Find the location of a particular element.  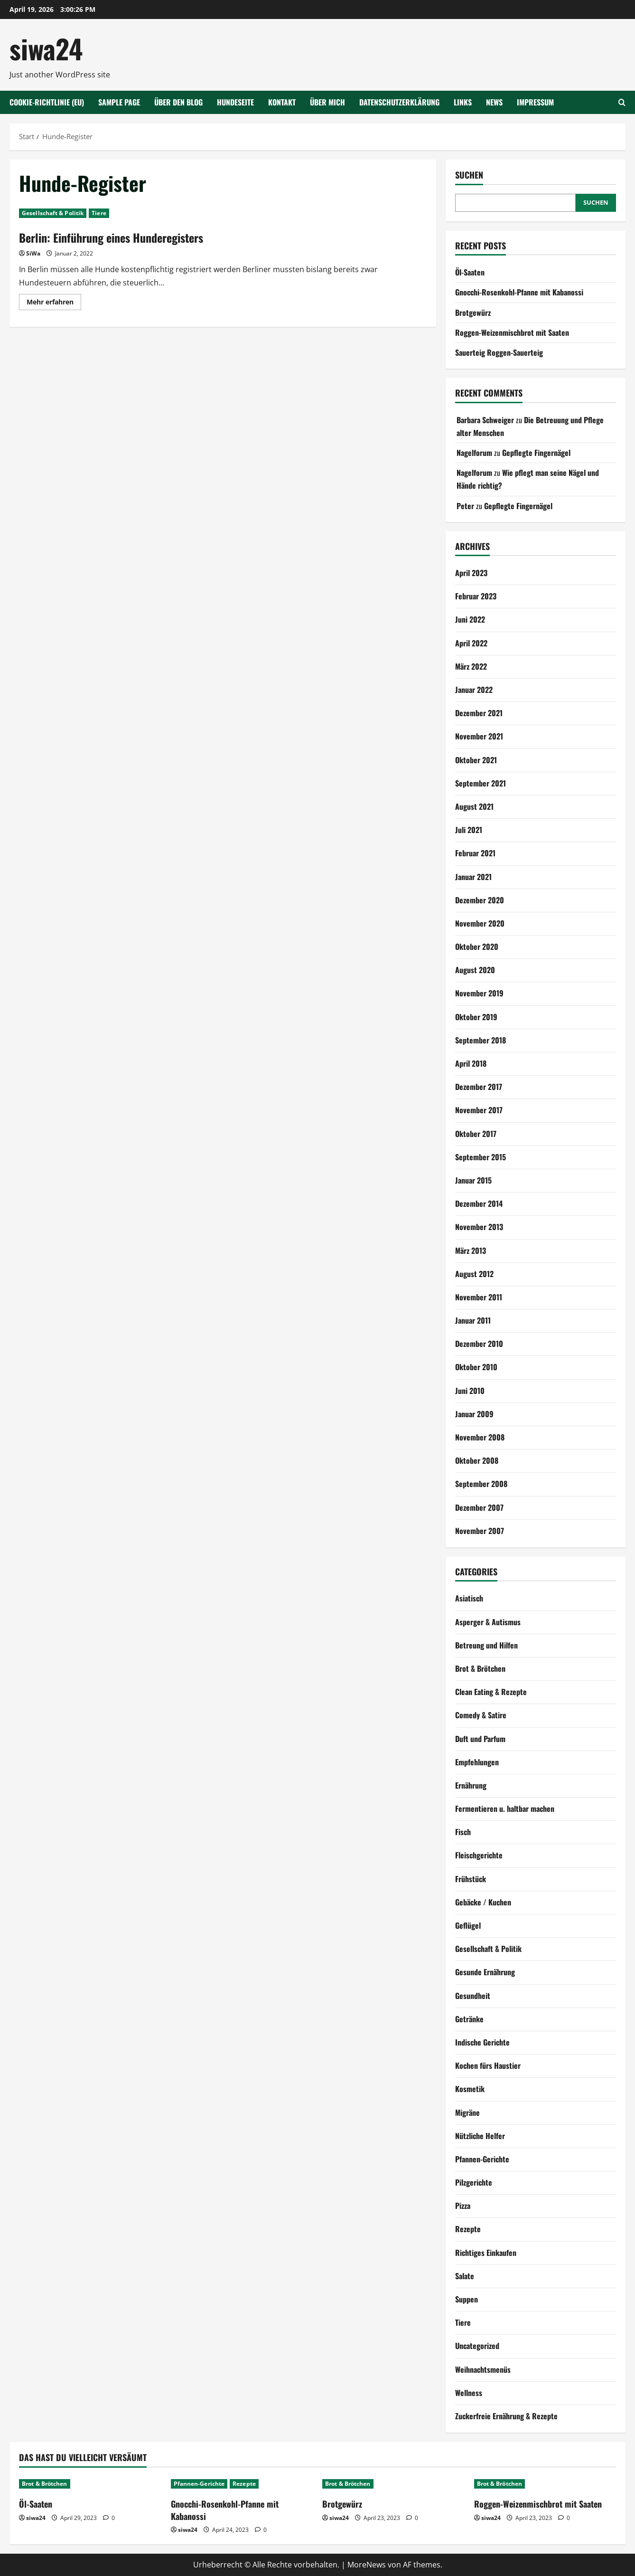

Öl-Saaten is located at coordinates (470, 272).